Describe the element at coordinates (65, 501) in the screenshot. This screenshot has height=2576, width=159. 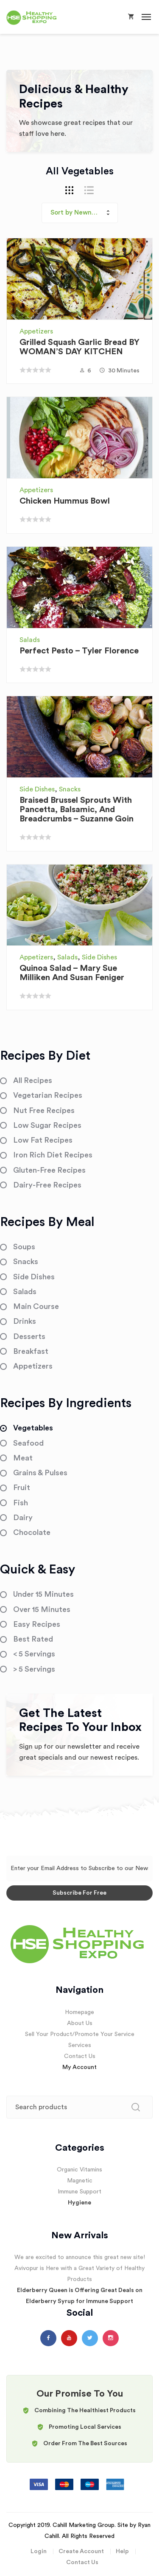
I see `Chicken Hummus Bowl` at that location.